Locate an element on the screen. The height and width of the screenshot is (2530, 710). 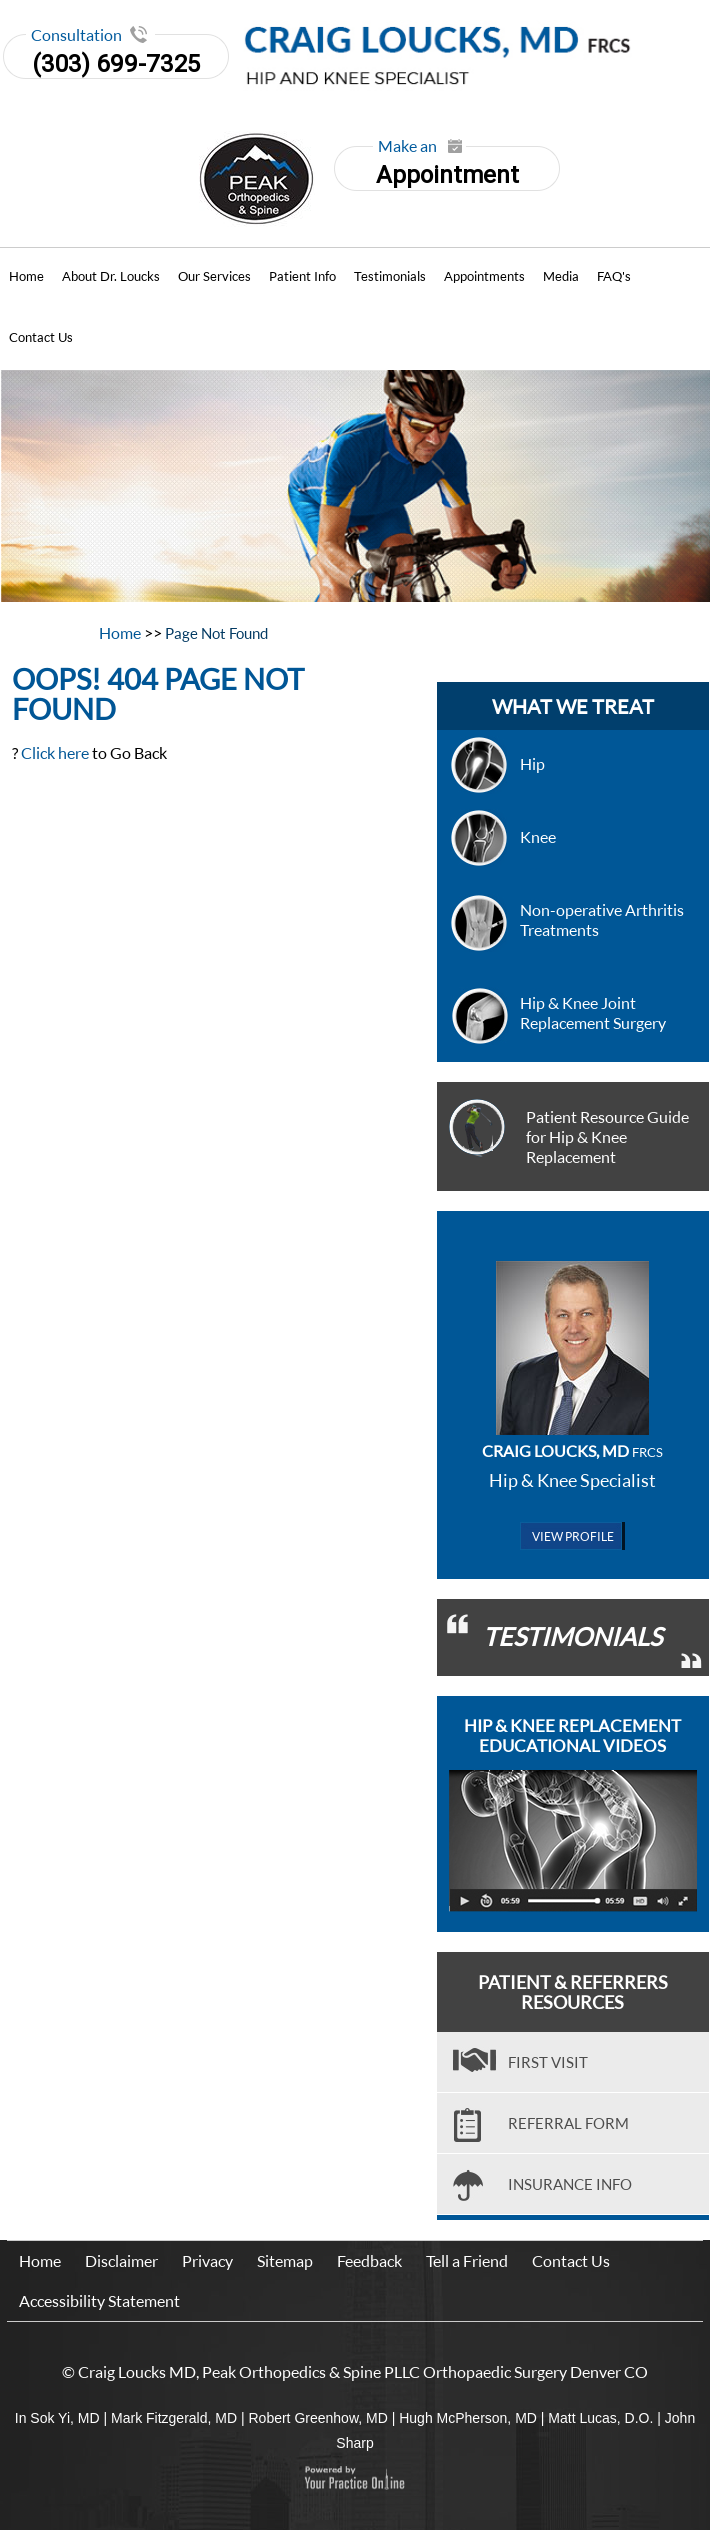
Hugh McPherson, MD is located at coordinates (468, 2418).